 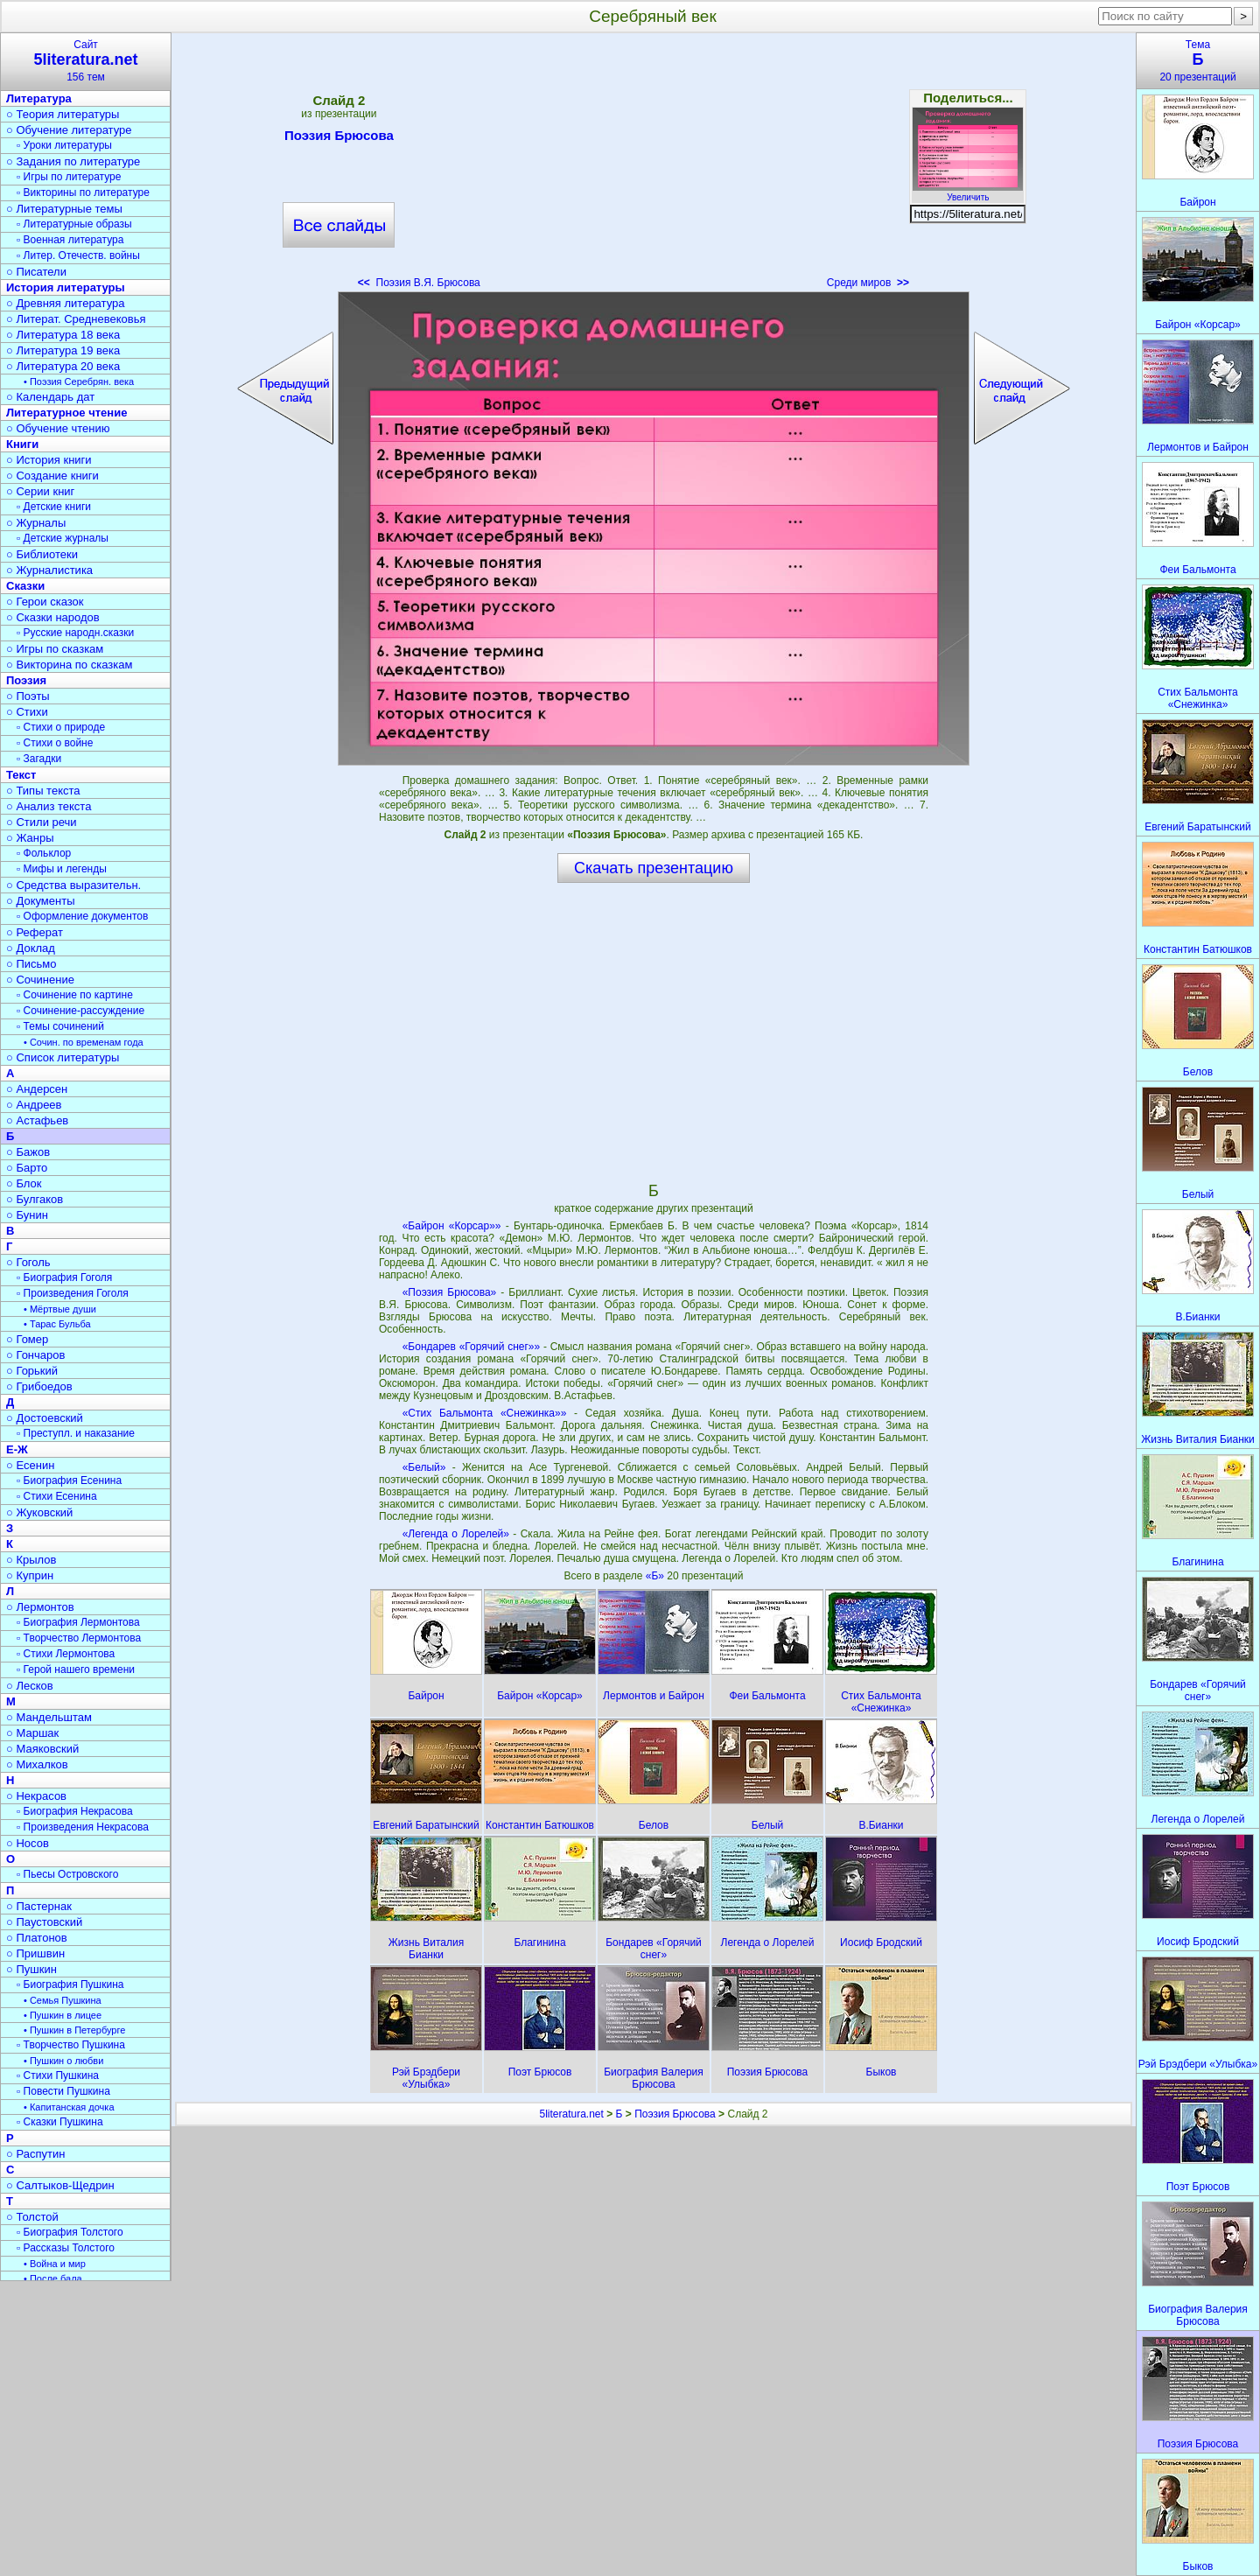 What do you see at coordinates (79, 381) in the screenshot?
I see `• Поэзия Серебрян. века` at bounding box center [79, 381].